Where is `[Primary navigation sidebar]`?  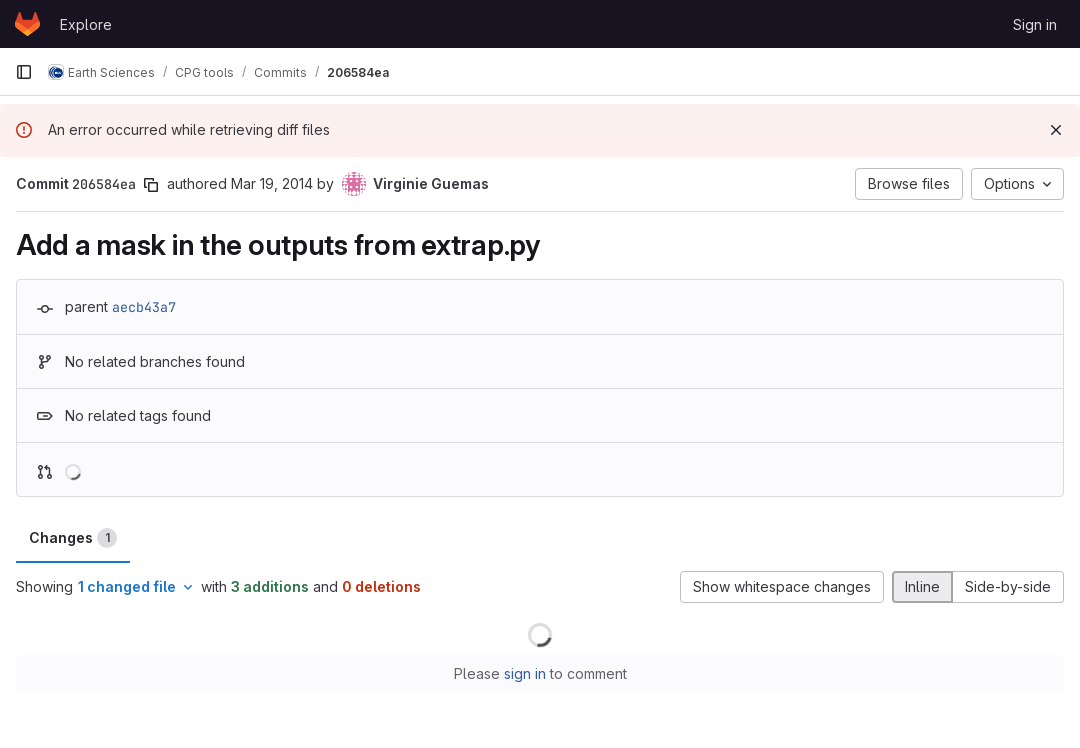
[Primary navigation sidebar] is located at coordinates (24, 72).